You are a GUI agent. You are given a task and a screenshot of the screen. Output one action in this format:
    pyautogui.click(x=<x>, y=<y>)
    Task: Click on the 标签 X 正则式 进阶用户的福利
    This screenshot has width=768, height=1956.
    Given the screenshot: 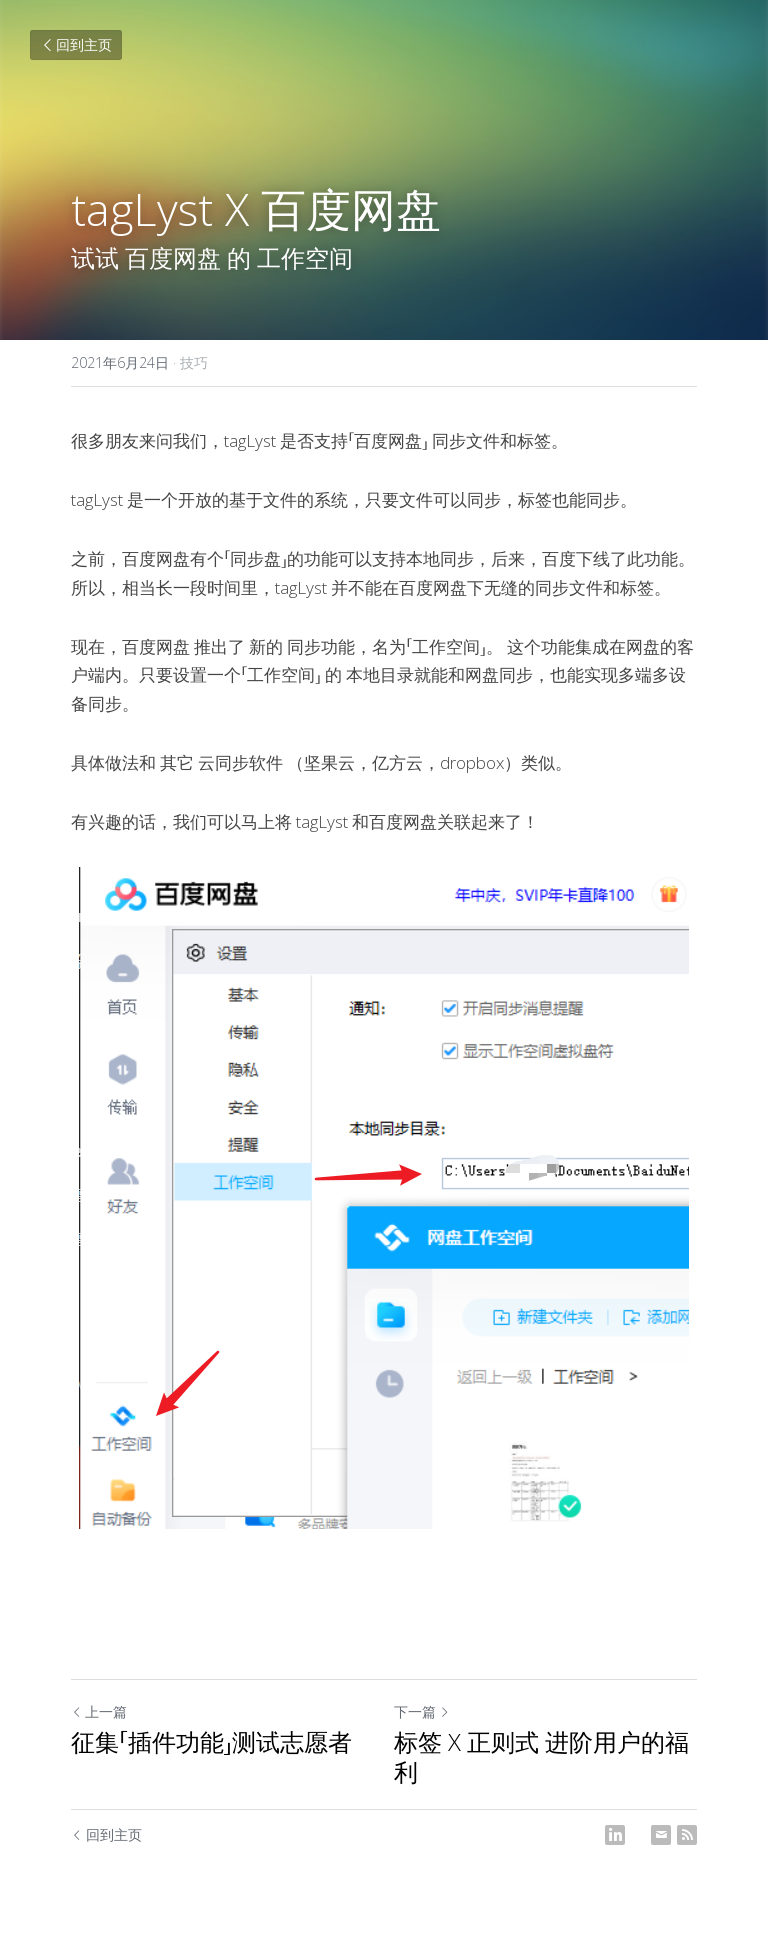 What is the action you would take?
    pyautogui.click(x=541, y=1757)
    